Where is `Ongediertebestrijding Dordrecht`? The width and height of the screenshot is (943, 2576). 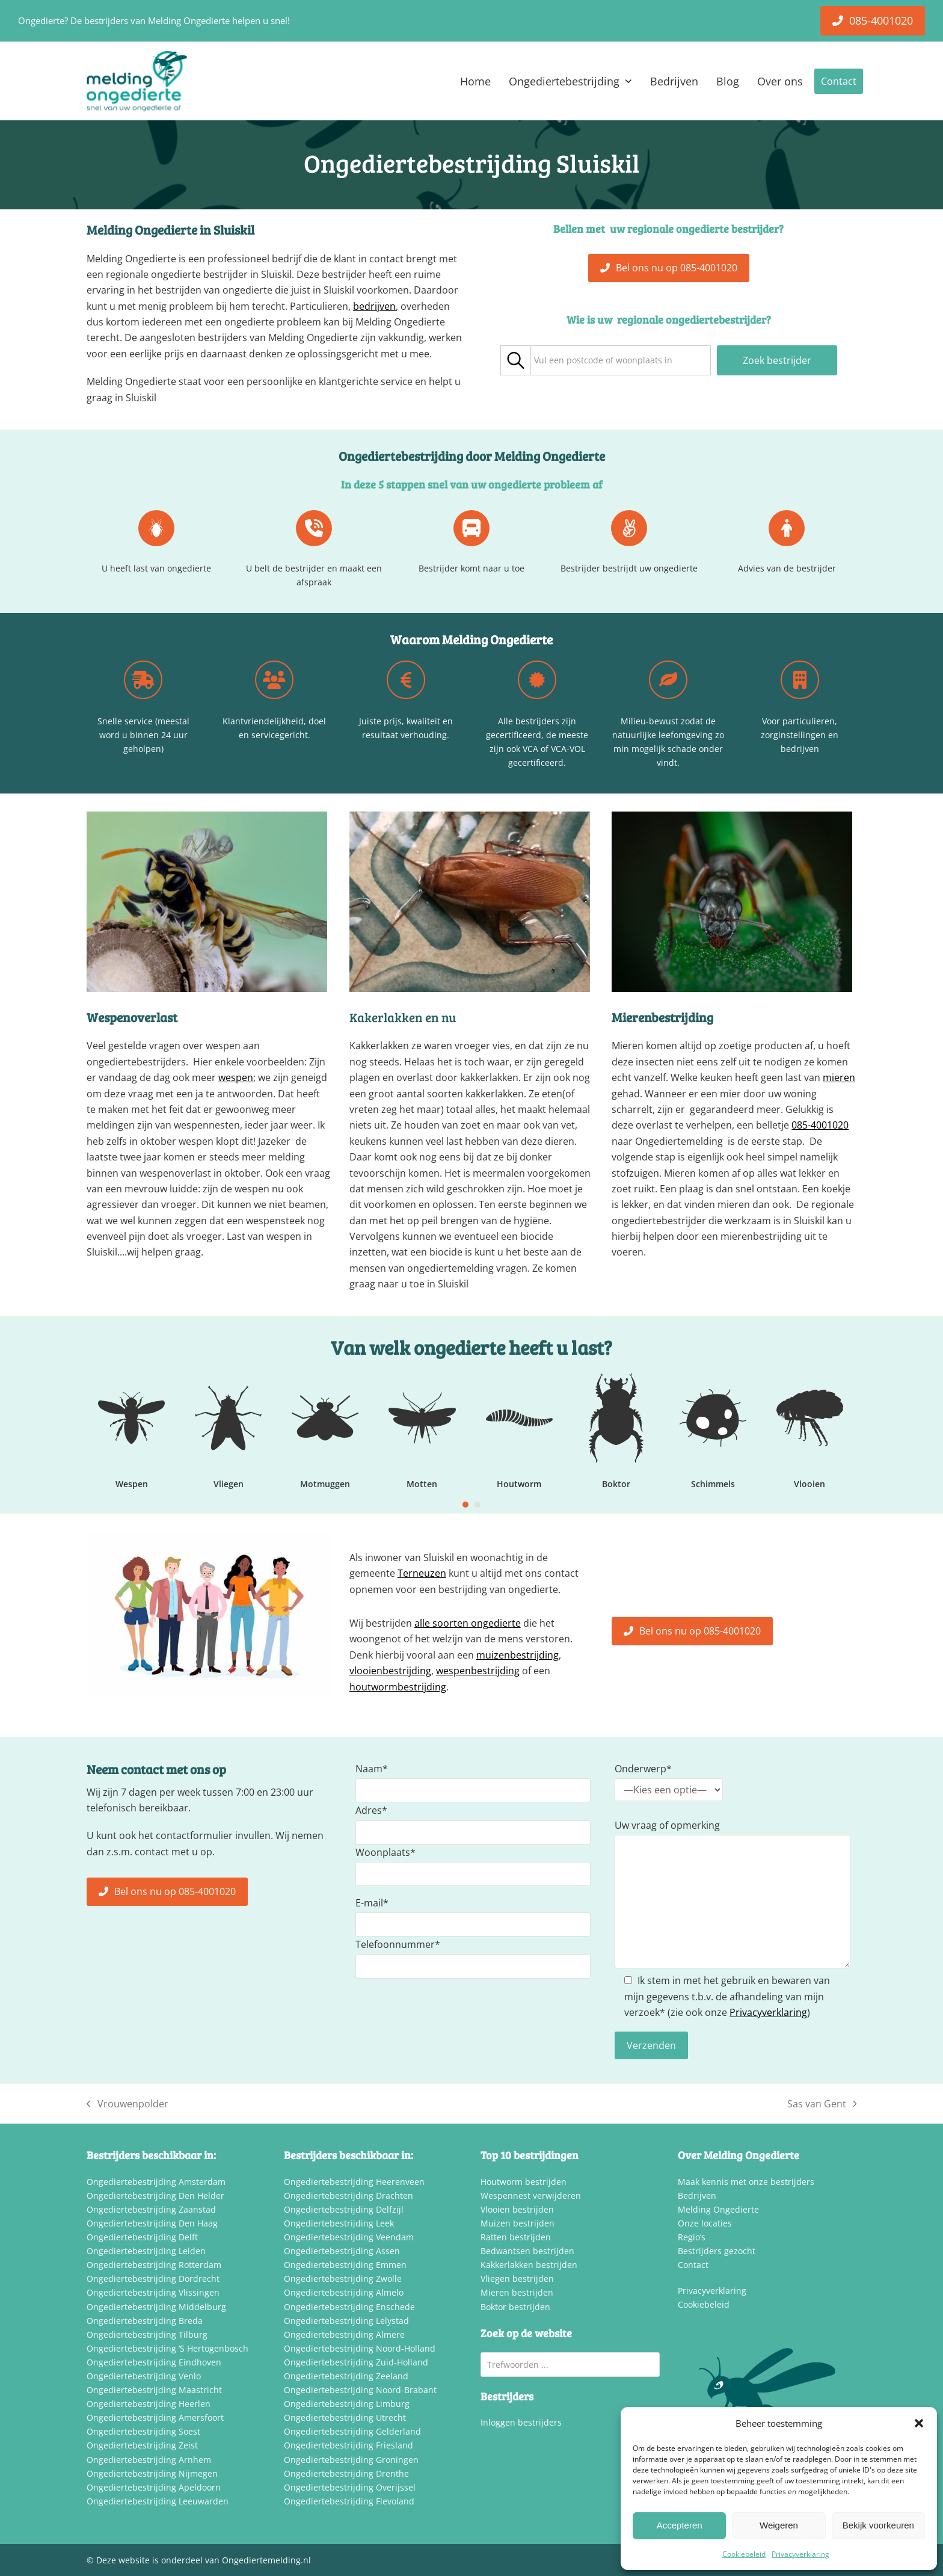
Ongediertebestrijding Dordrecht is located at coordinates (153, 2278).